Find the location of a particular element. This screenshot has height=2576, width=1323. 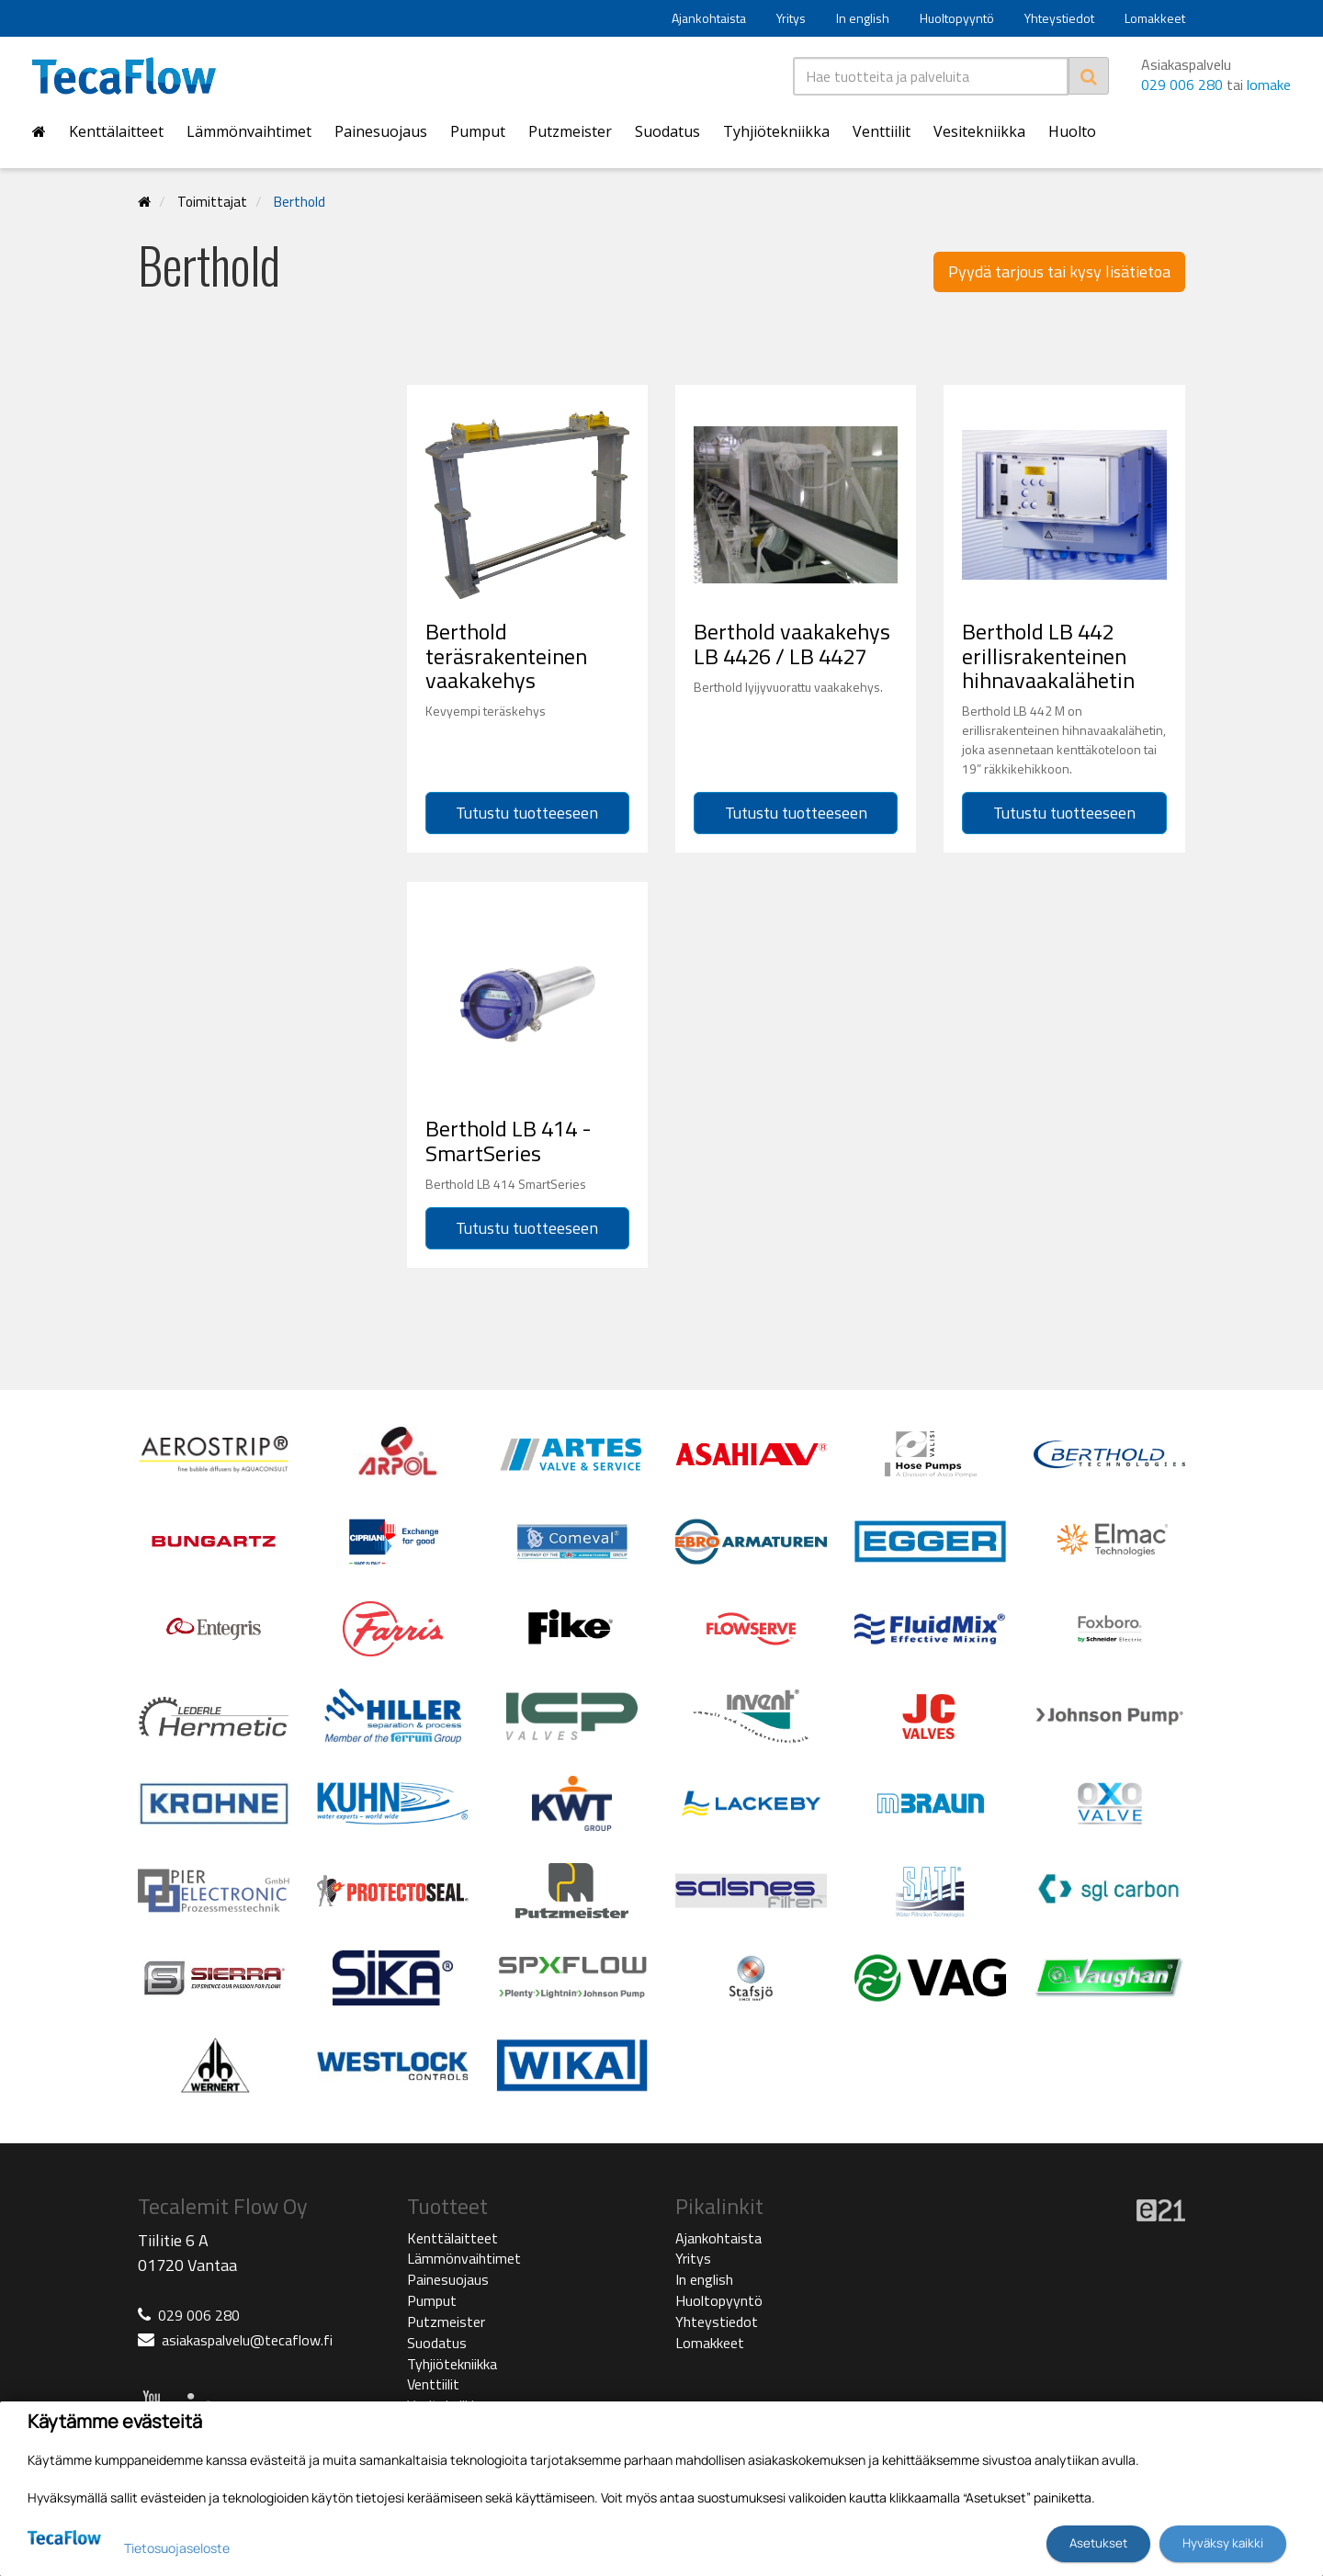

Venttiilit is located at coordinates (881, 131).